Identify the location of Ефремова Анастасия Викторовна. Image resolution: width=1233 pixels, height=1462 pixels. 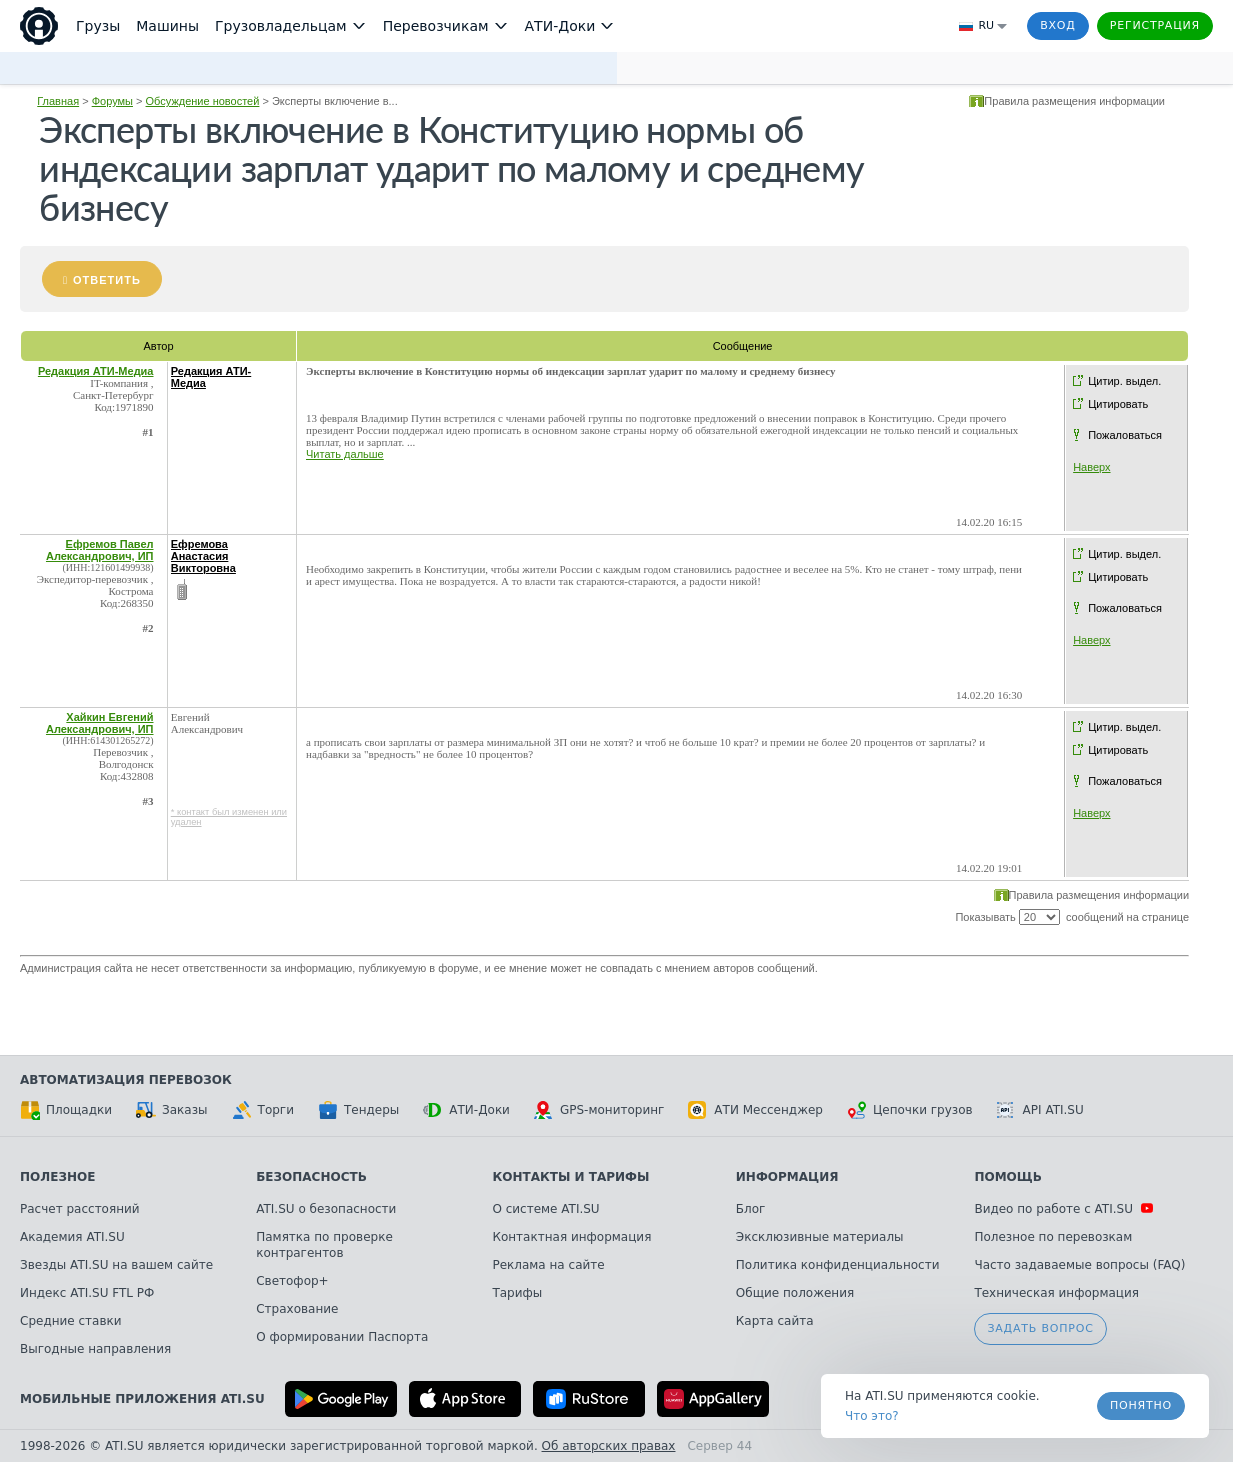
(203, 556).